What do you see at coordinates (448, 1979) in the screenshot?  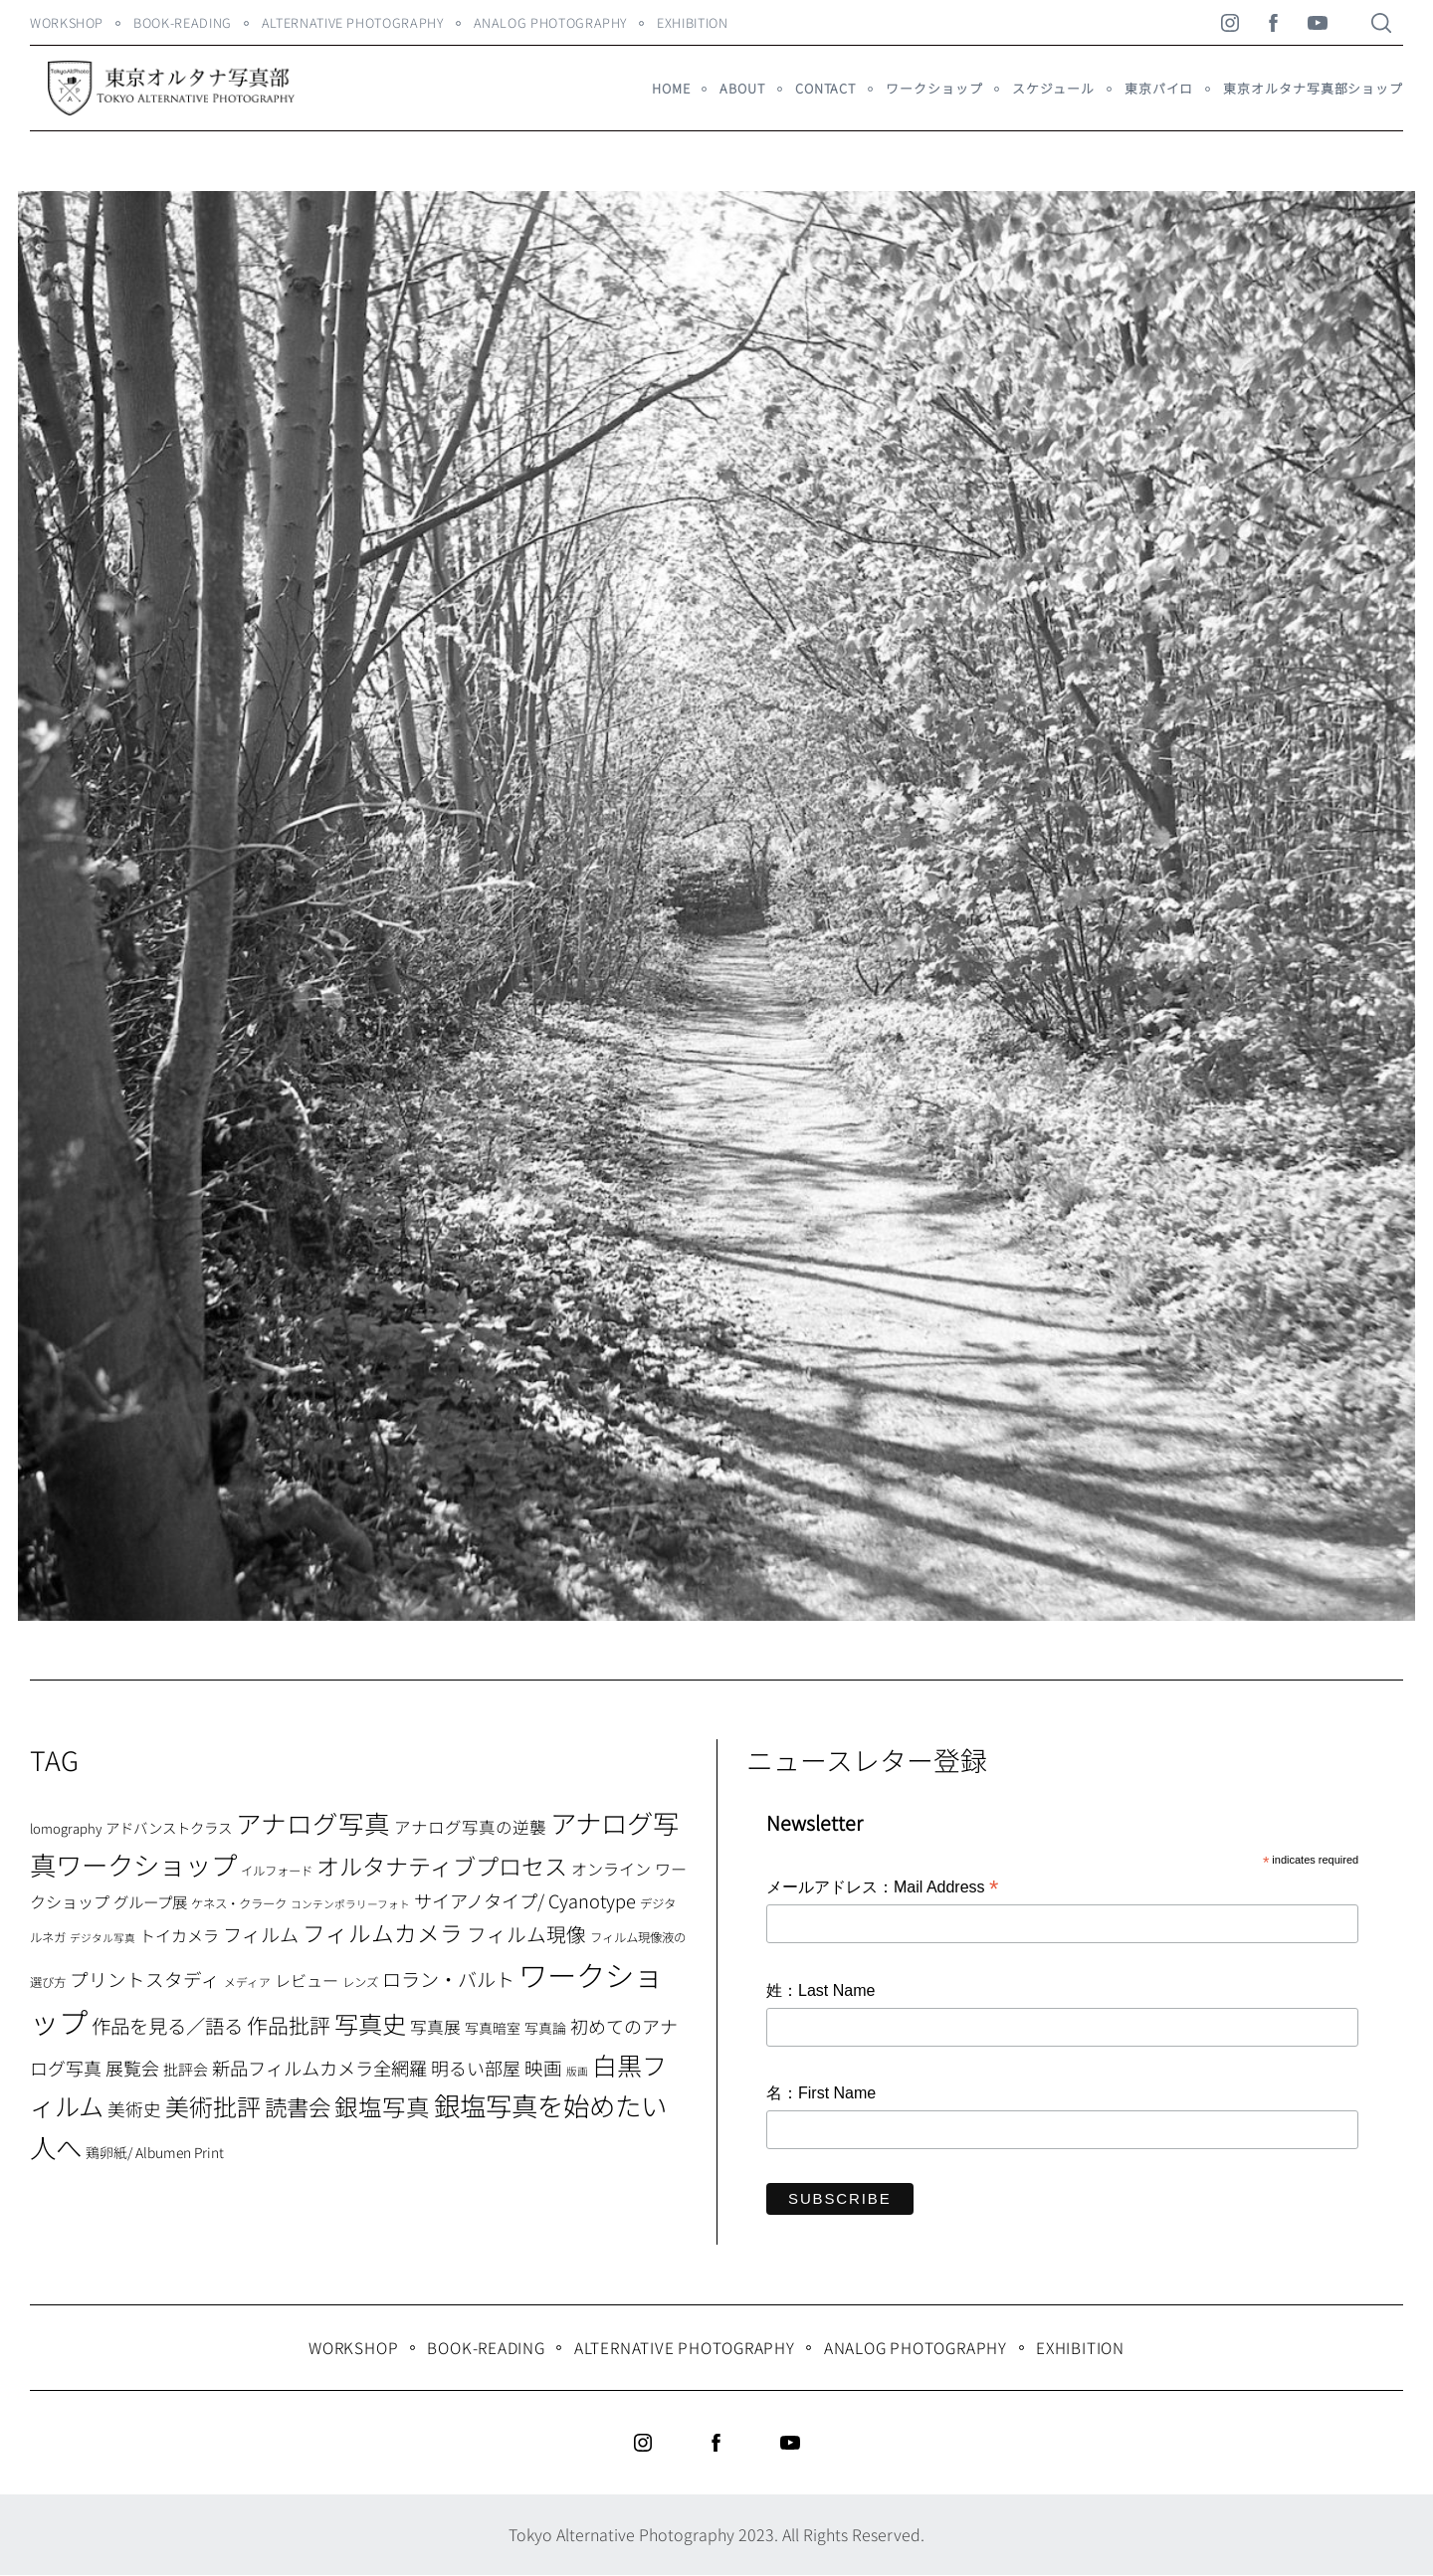 I see `ロラン・バルト [ロラン・バルト (22個の項目)]` at bounding box center [448, 1979].